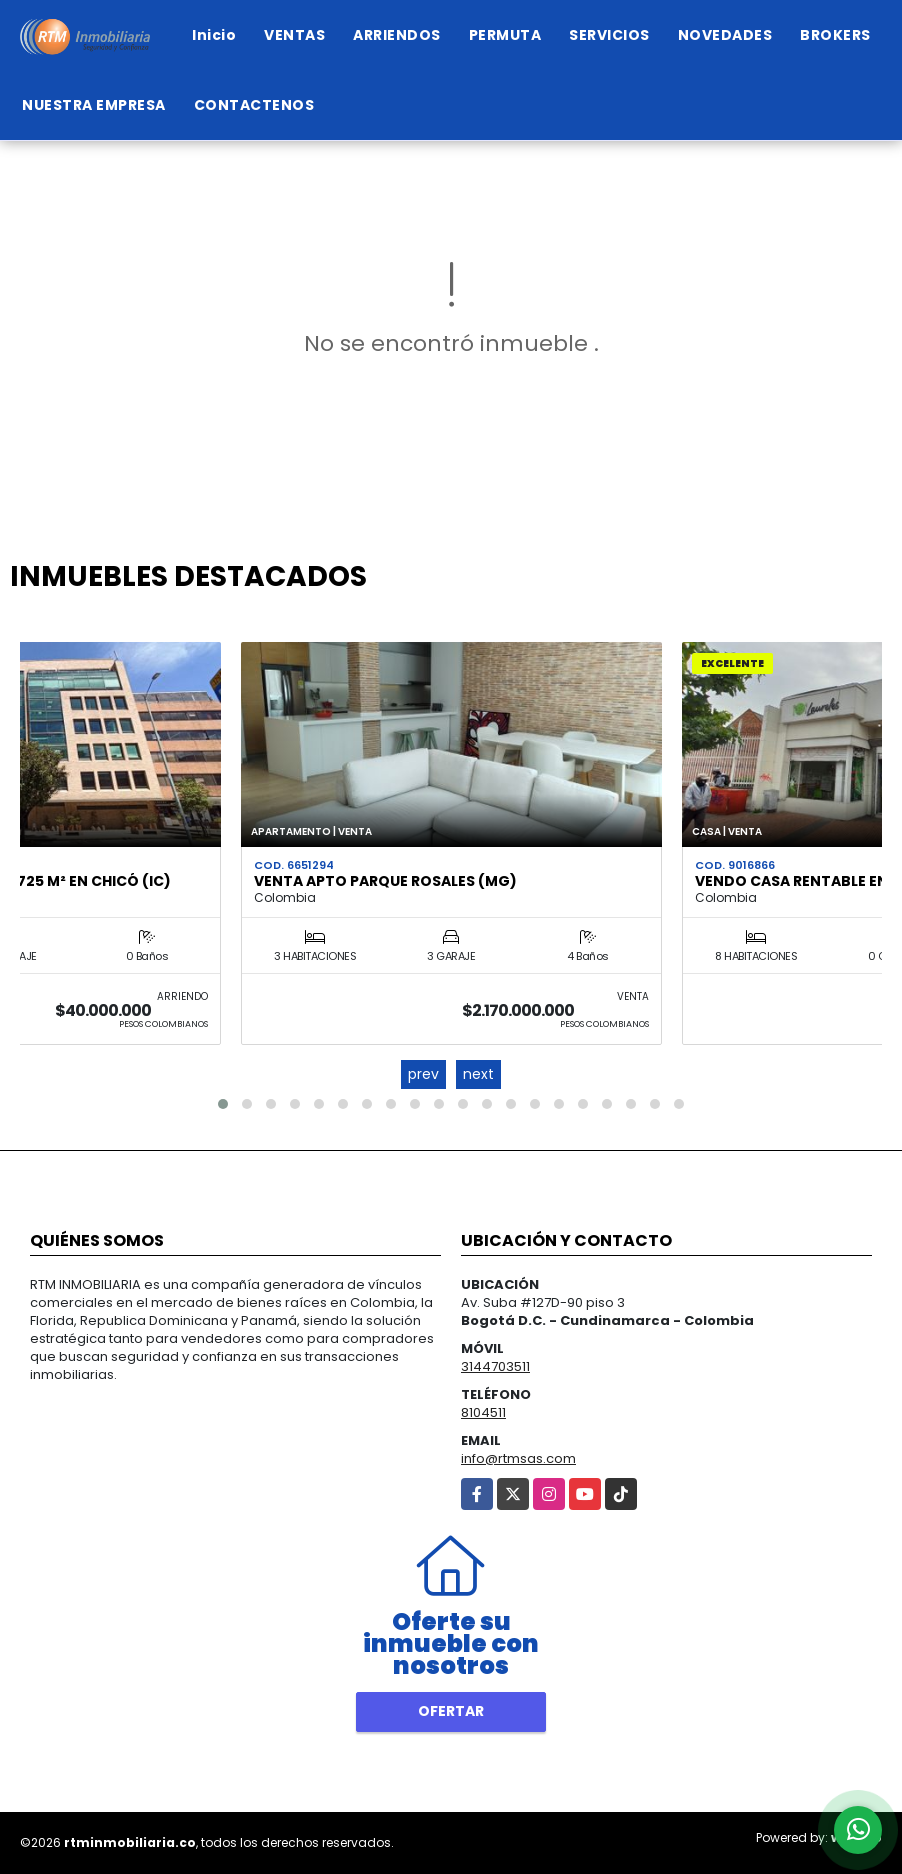 The height and width of the screenshot is (1874, 902). Describe the element at coordinates (94, 105) in the screenshot. I see `NUESTRA EMPRESA` at that location.